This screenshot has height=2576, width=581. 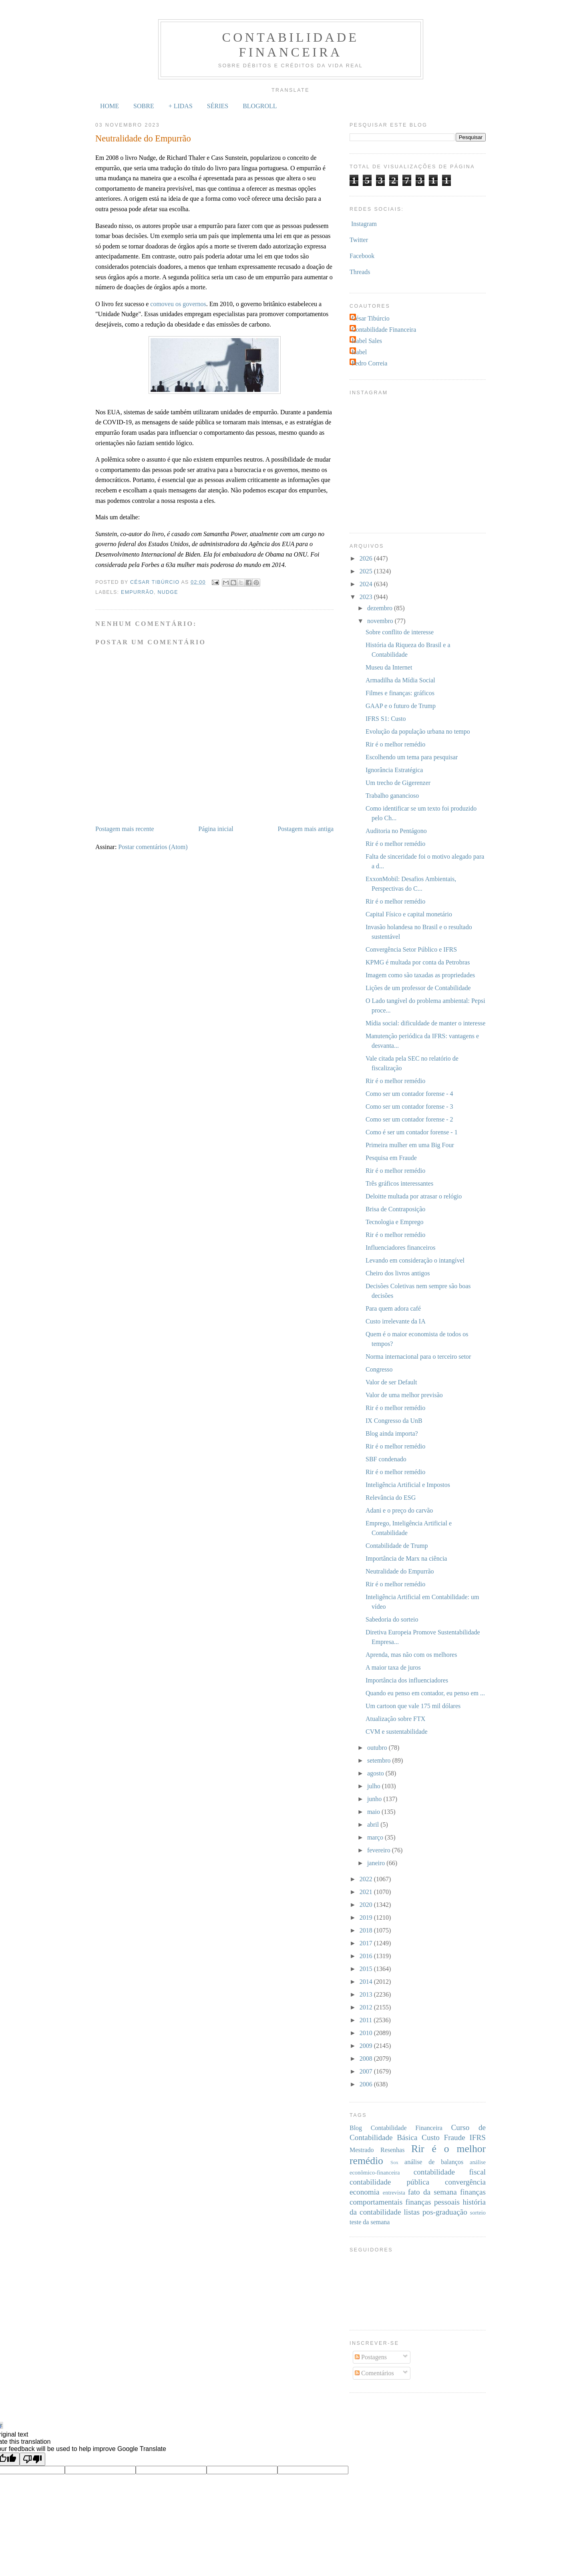 What do you see at coordinates (168, 592) in the screenshot?
I see `nudge` at bounding box center [168, 592].